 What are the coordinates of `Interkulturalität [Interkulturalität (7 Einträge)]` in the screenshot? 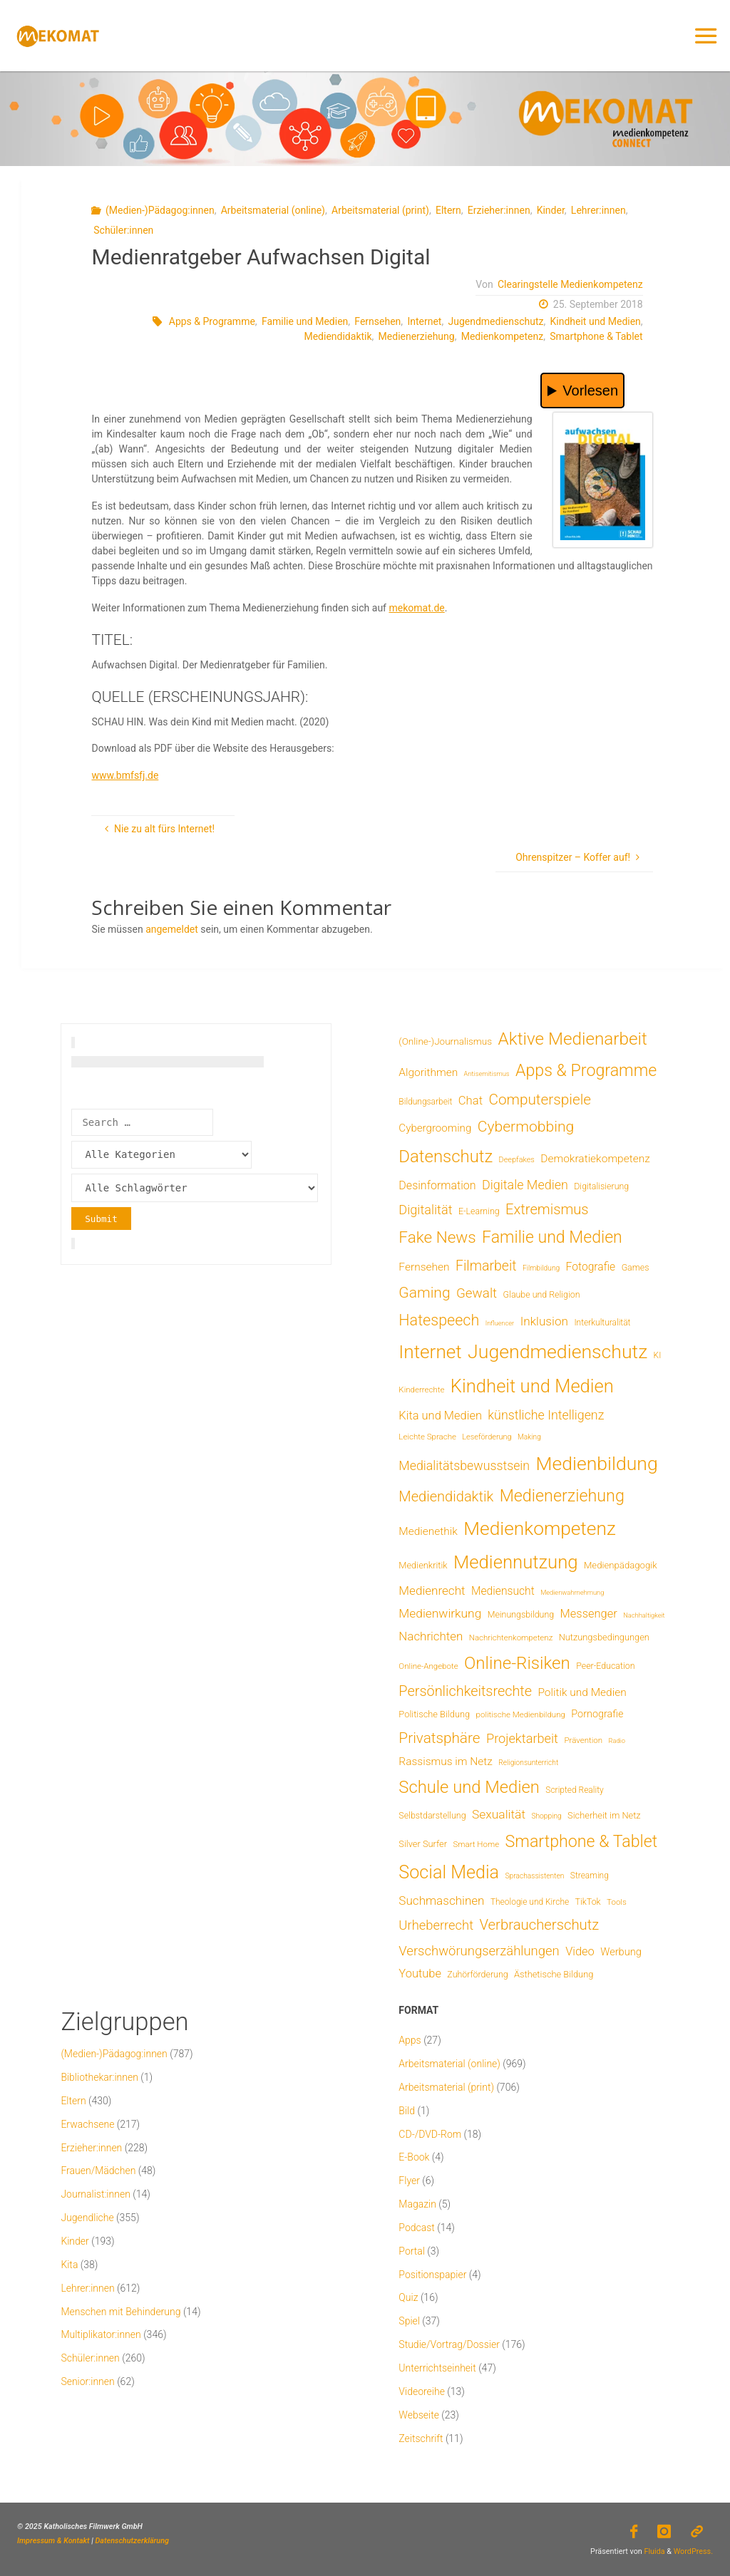 It's located at (602, 1323).